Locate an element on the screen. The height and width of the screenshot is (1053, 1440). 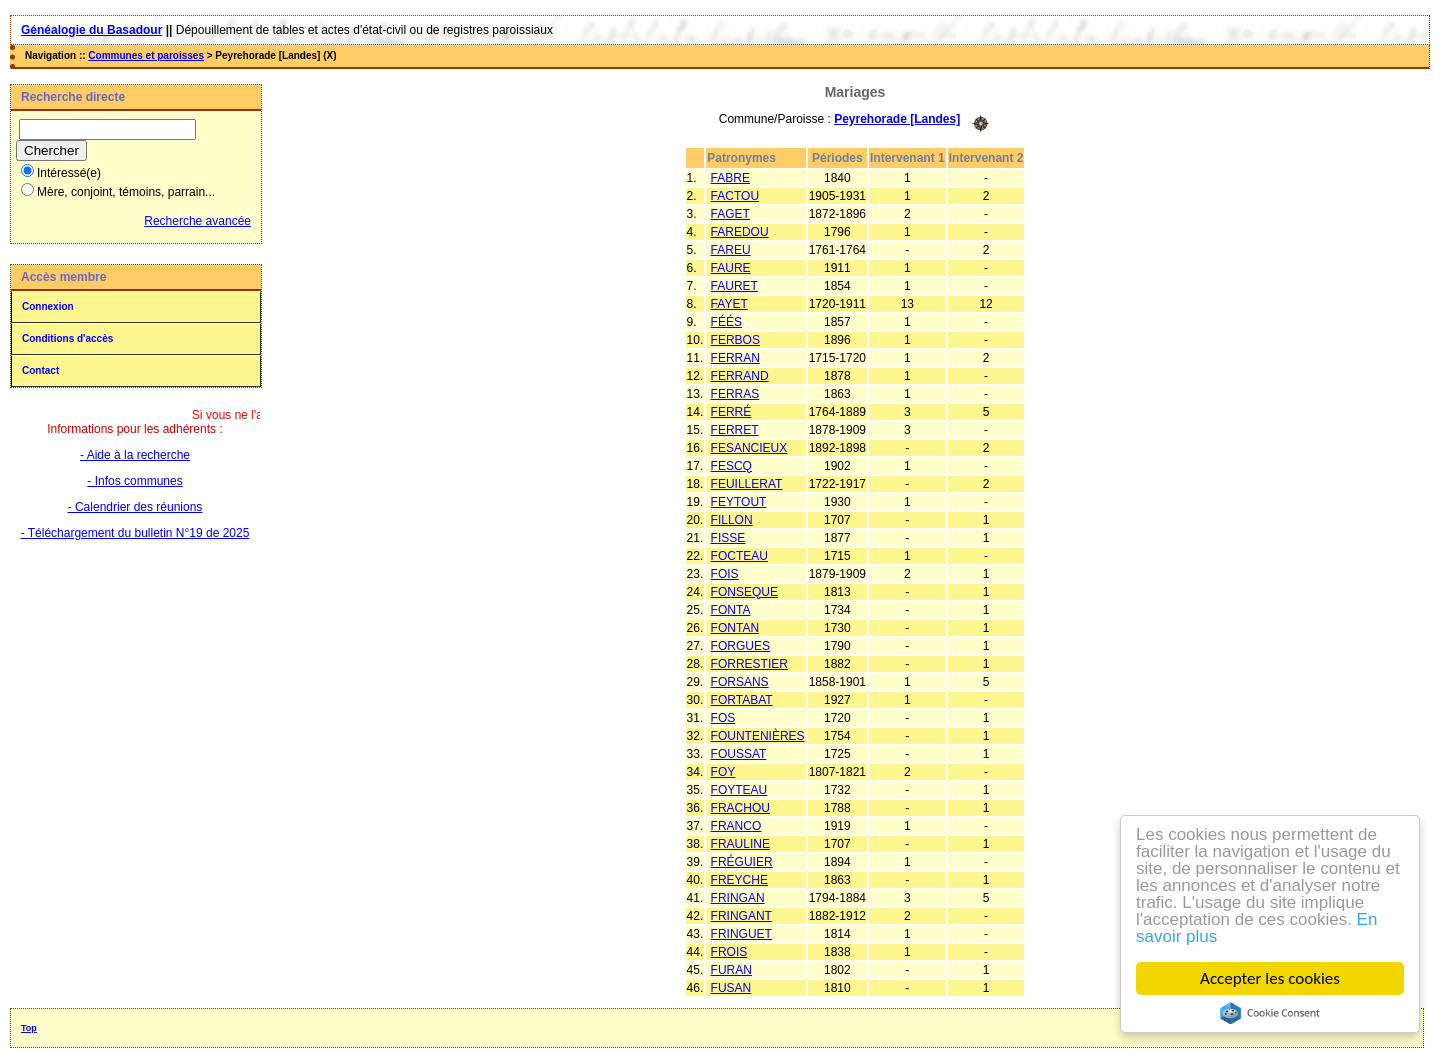
FRAULINE is located at coordinates (740, 844).